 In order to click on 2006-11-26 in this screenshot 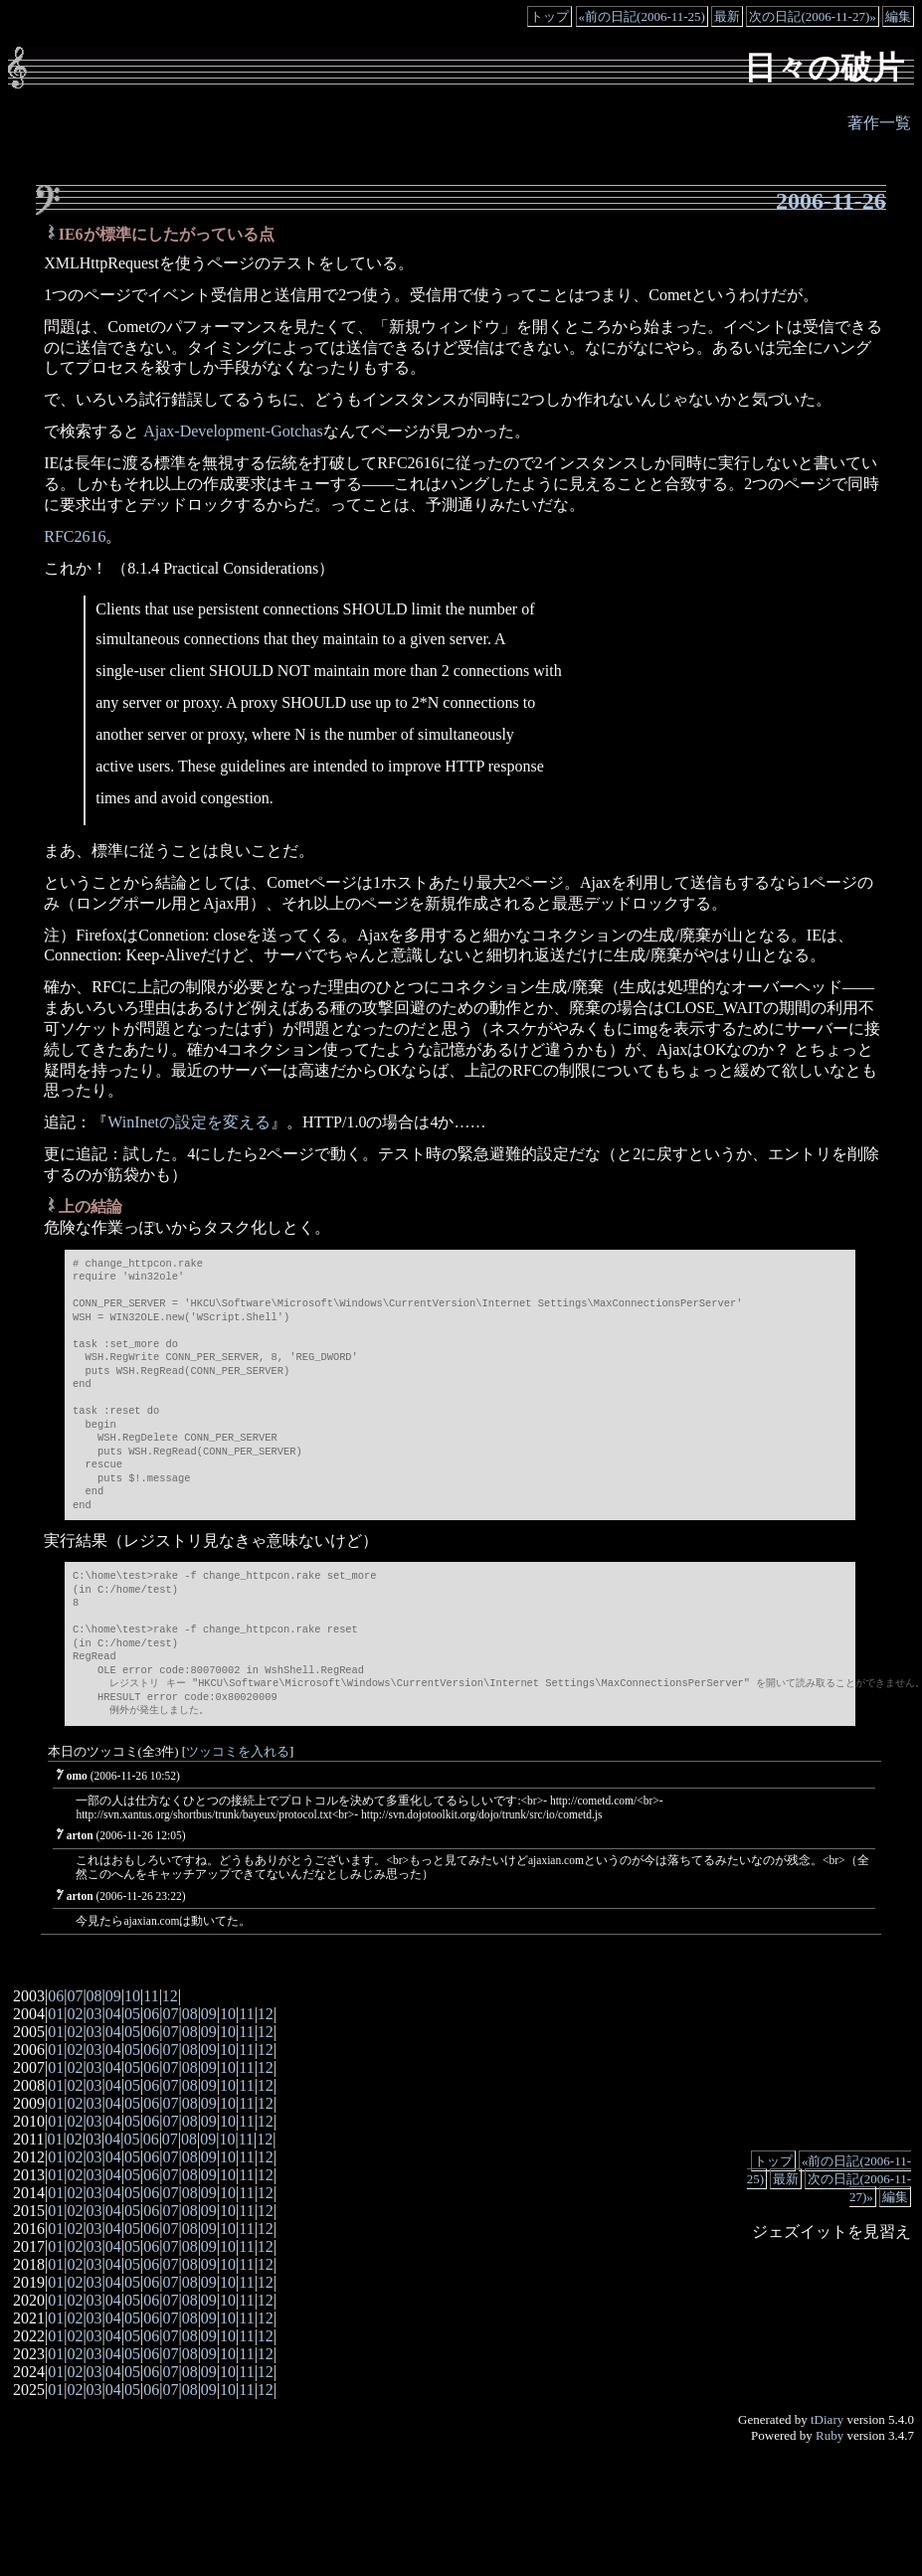, I will do `click(831, 201)`.